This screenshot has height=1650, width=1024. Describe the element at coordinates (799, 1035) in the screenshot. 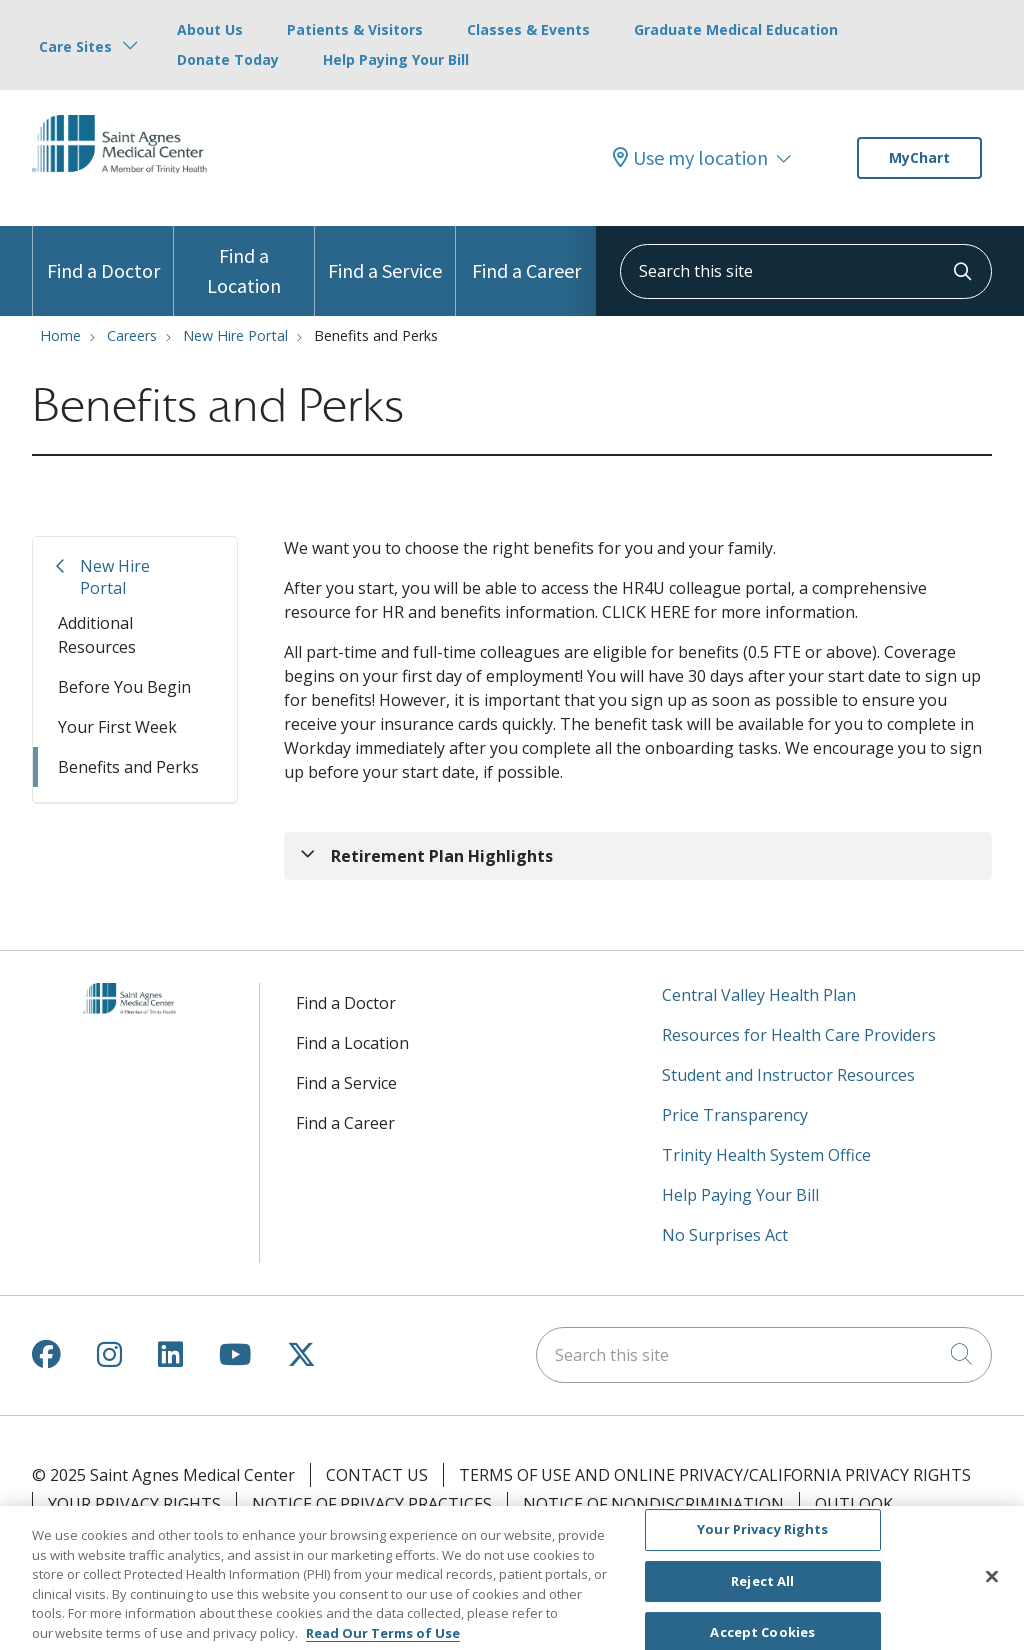

I see `Resources for Health Care Providers` at that location.